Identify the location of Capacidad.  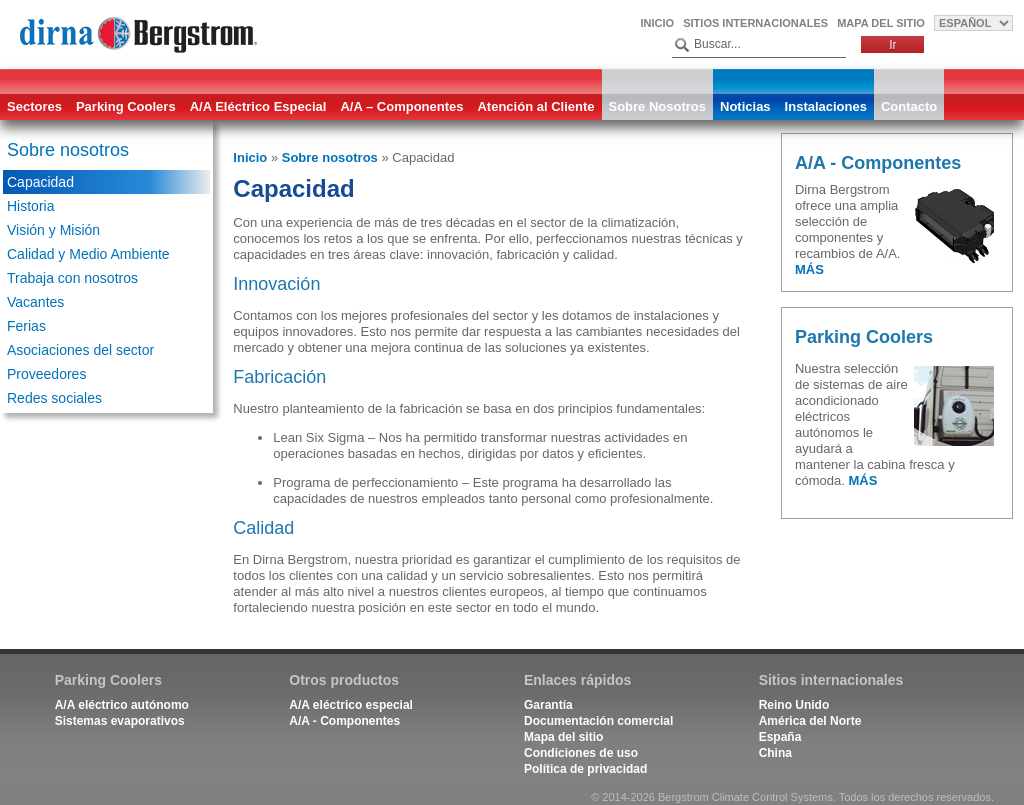
(40, 182).